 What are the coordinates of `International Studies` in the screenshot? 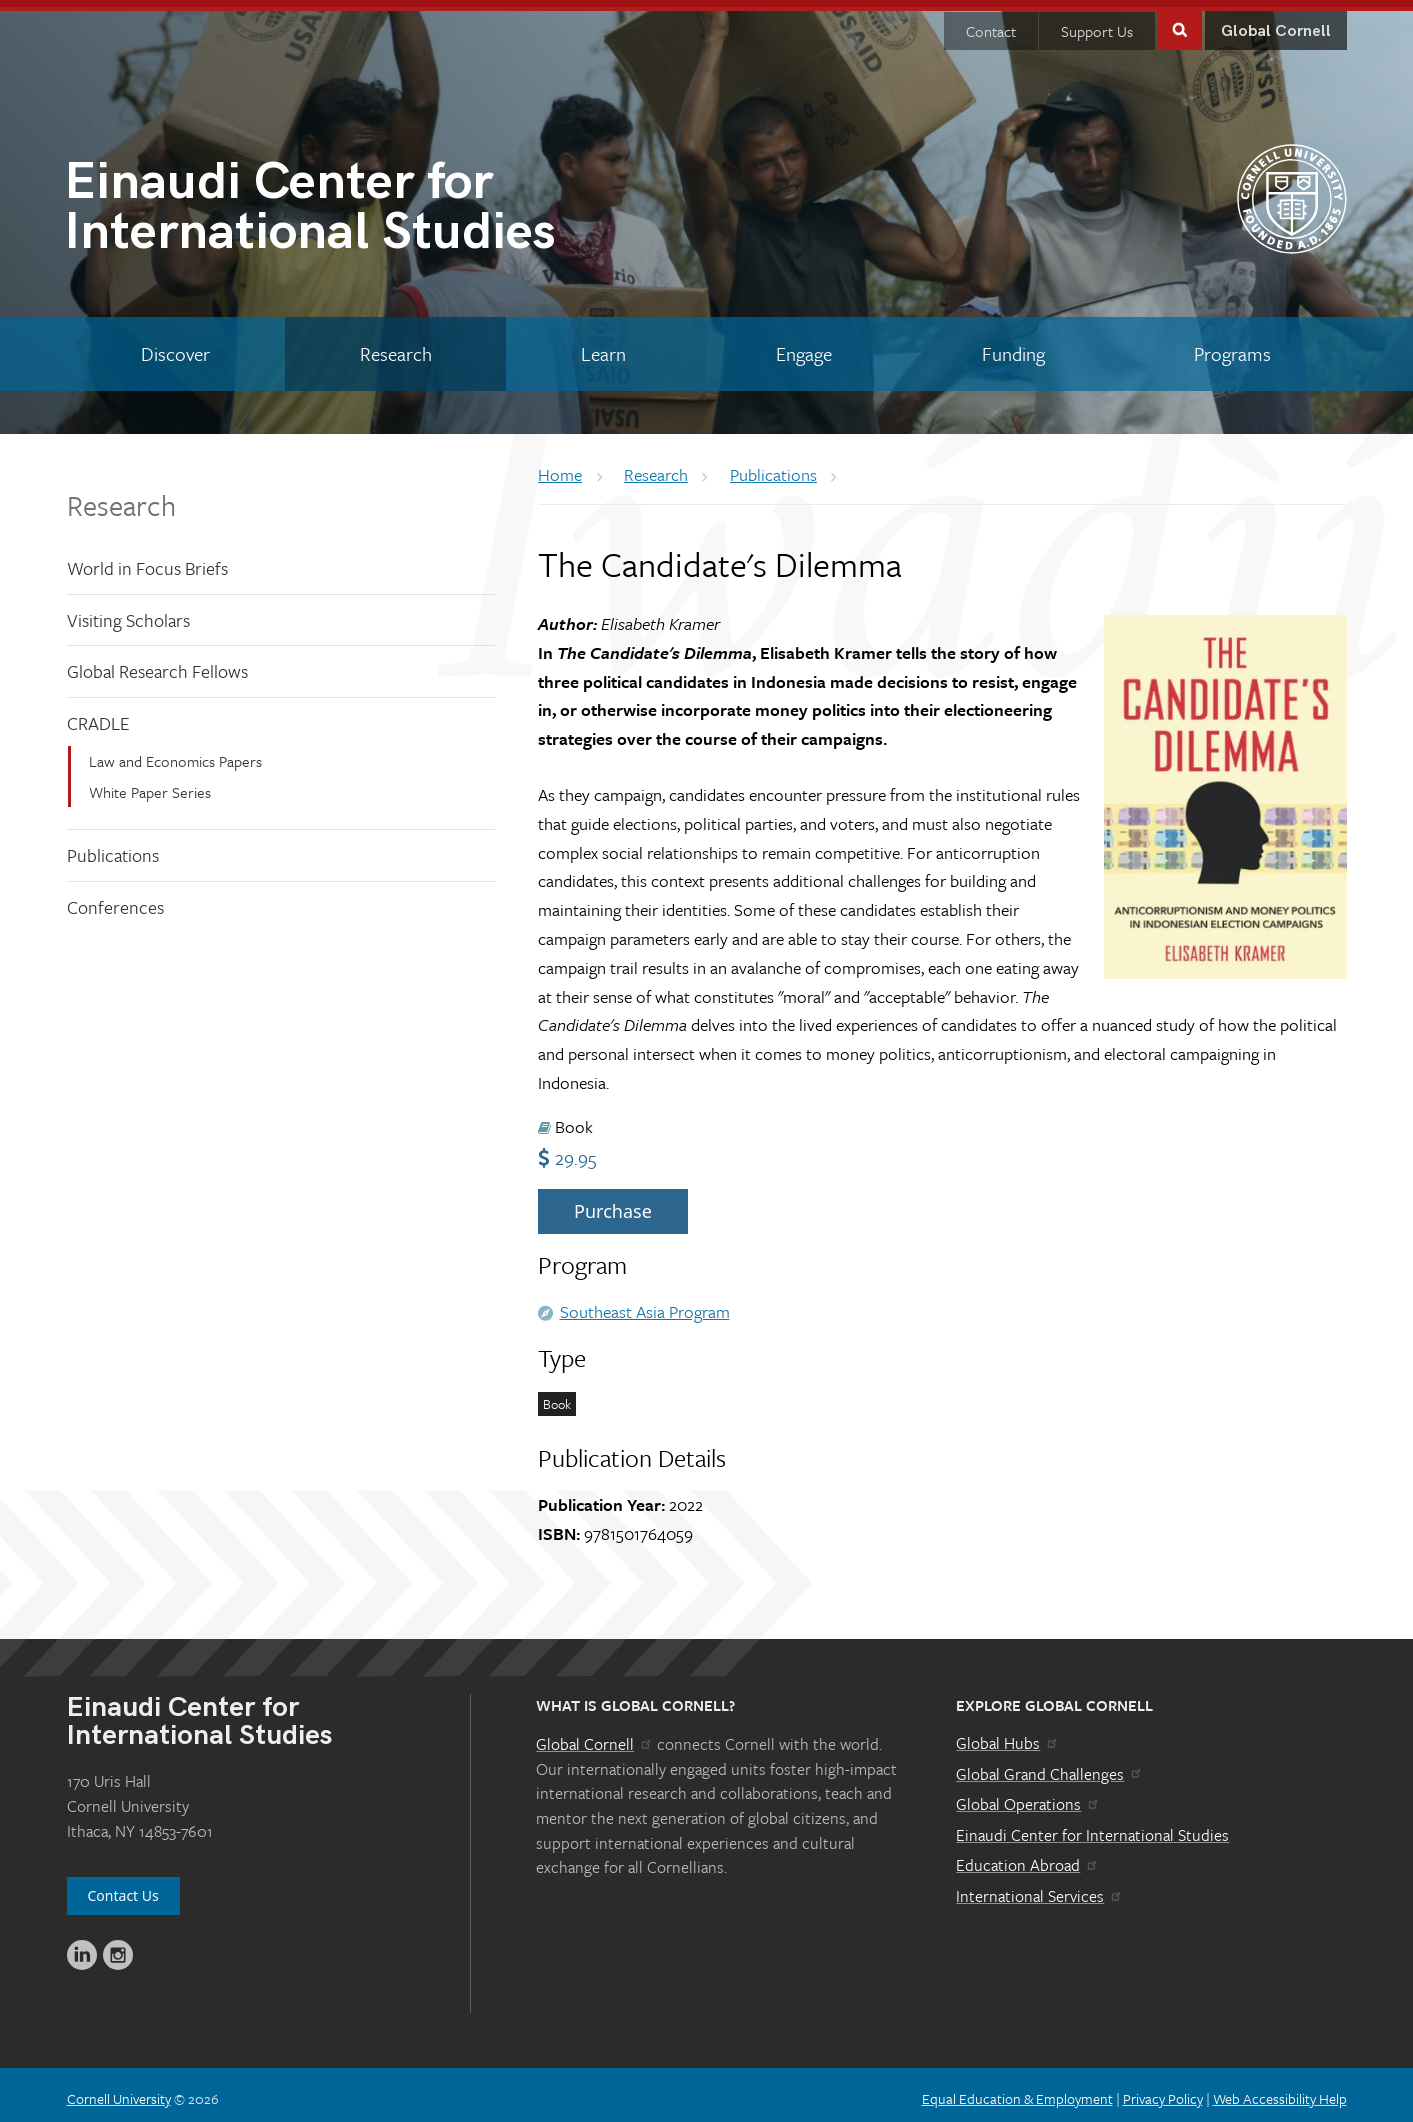 It's located at (385, 203).